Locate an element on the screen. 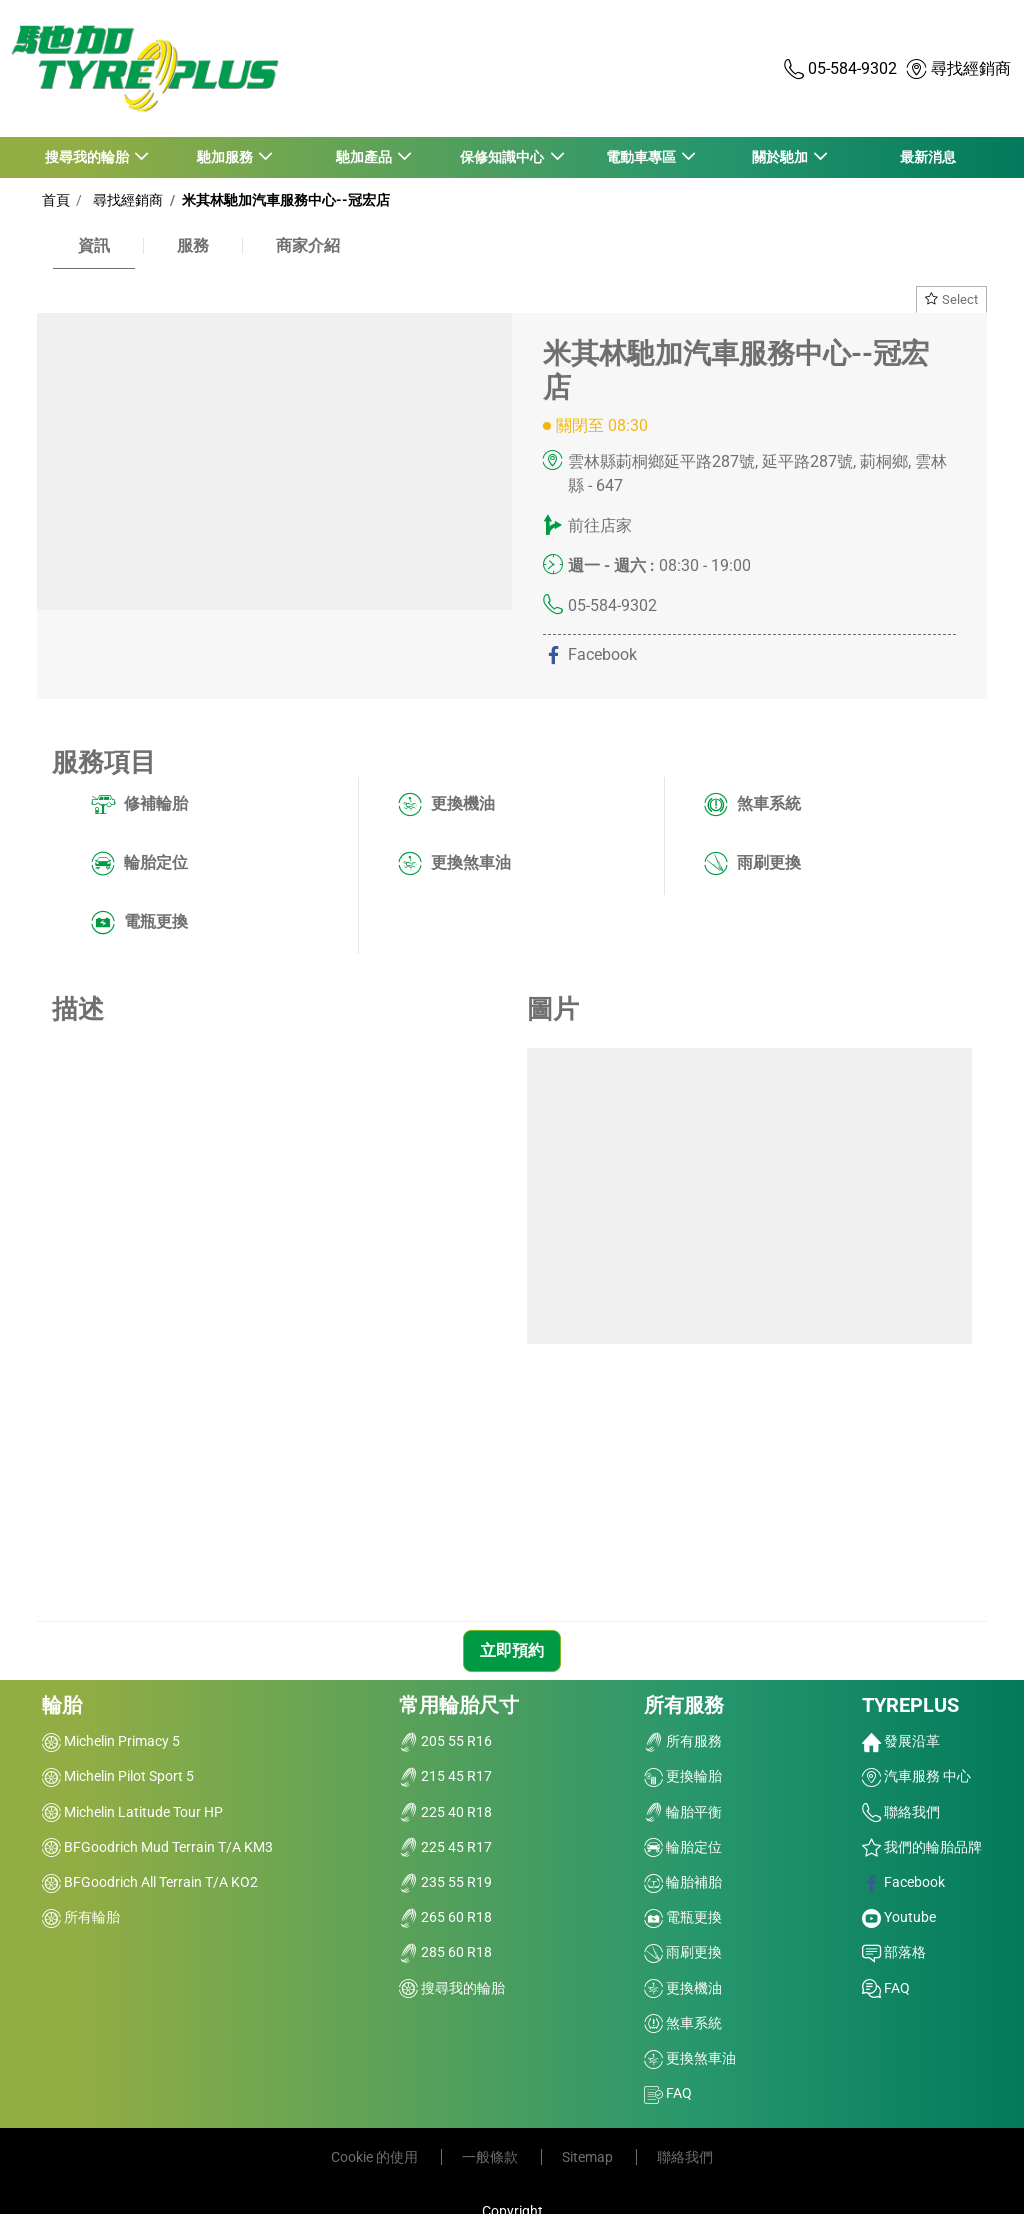 Image resolution: width=1024 pixels, height=2214 pixels. 立即預約 is located at coordinates (512, 1650).